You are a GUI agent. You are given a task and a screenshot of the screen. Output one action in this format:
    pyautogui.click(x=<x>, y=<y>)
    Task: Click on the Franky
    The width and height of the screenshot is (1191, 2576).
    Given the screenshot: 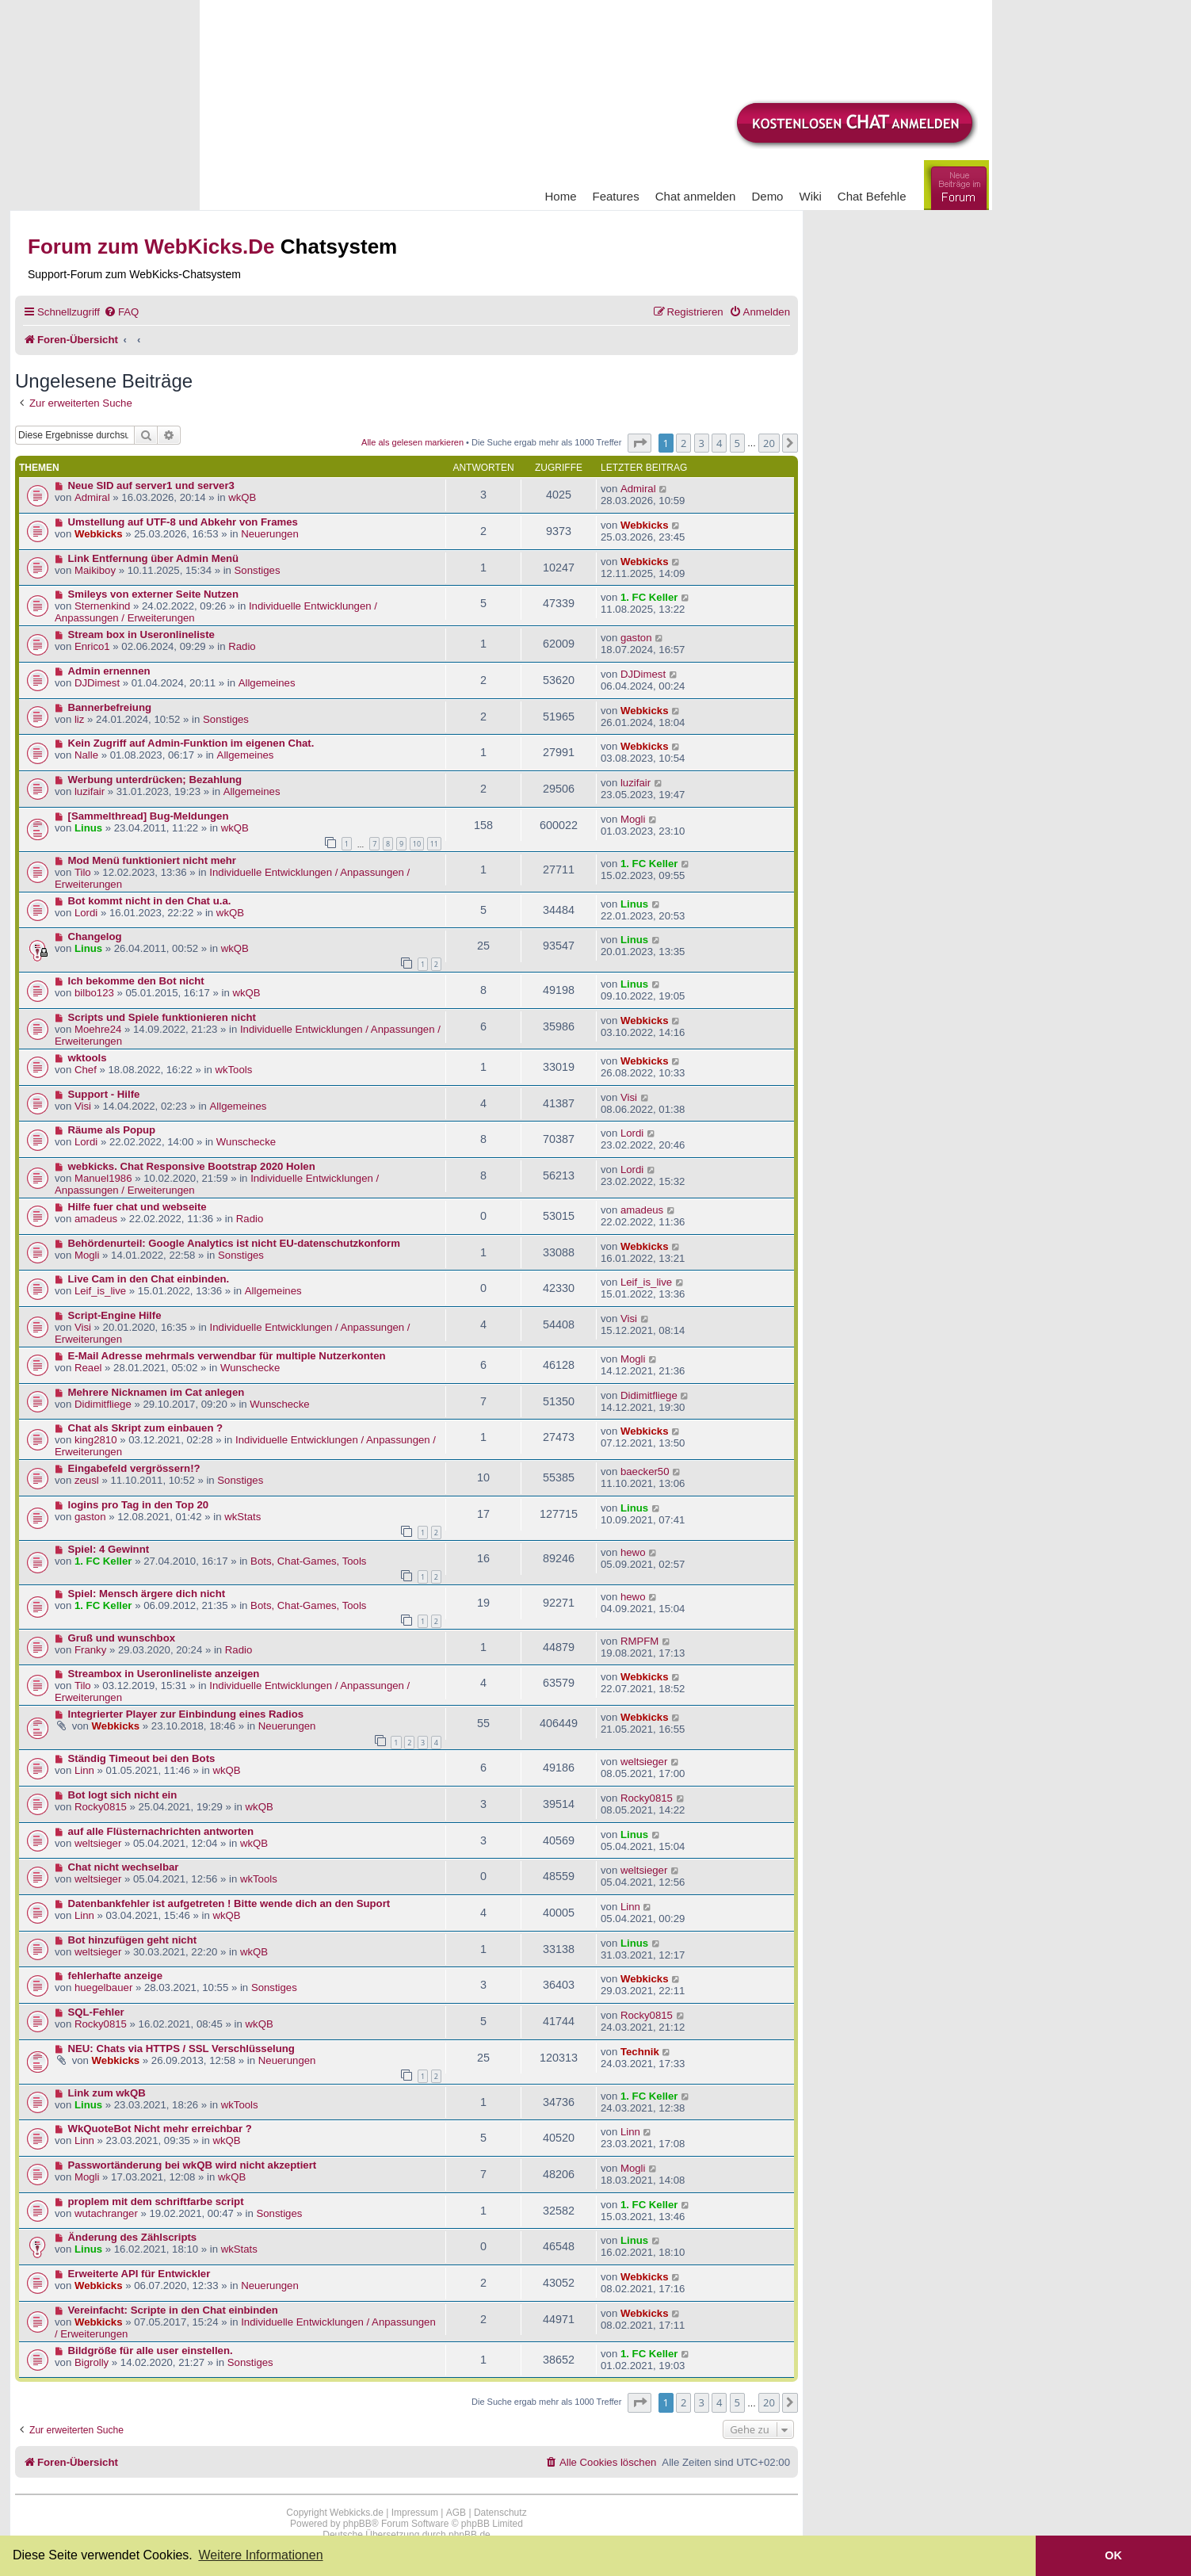 What is the action you would take?
    pyautogui.click(x=90, y=1650)
    